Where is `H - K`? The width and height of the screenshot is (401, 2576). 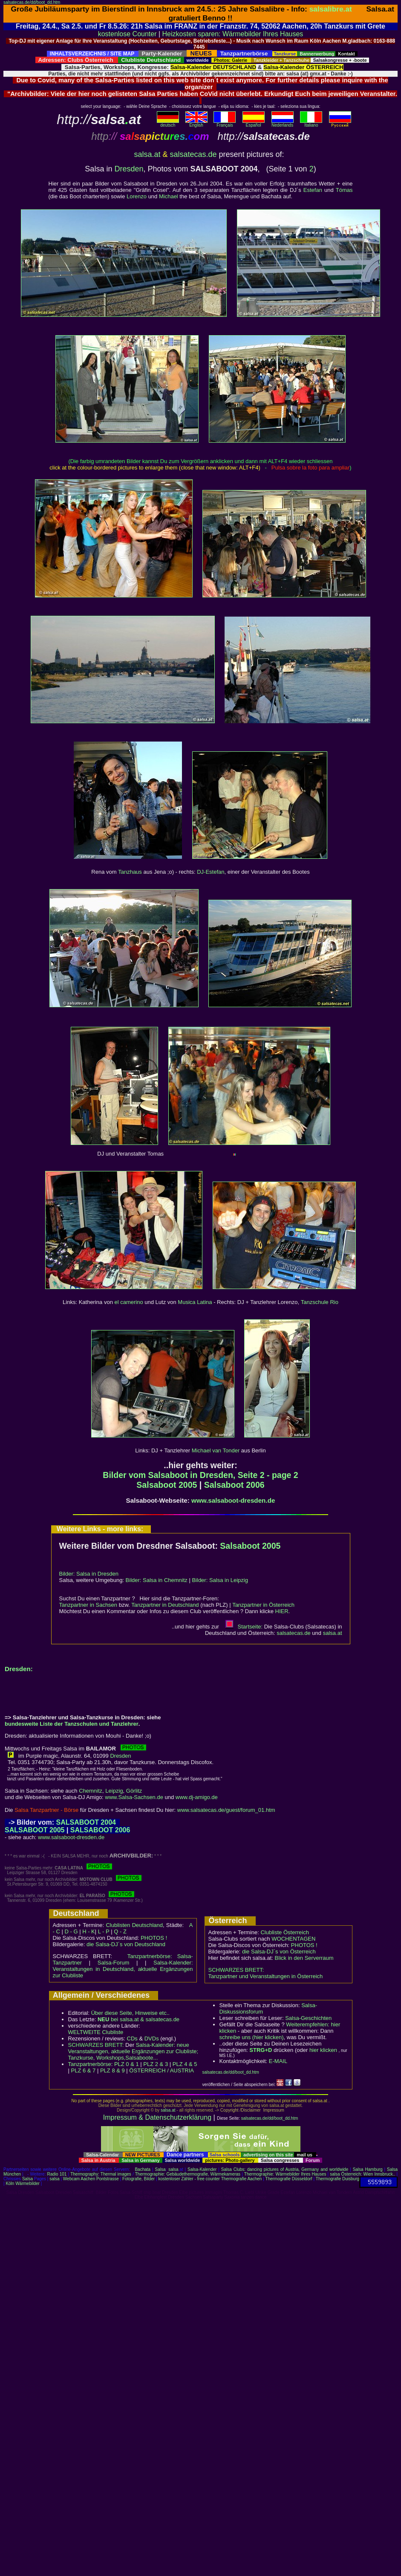
H - K is located at coordinates (88, 1931).